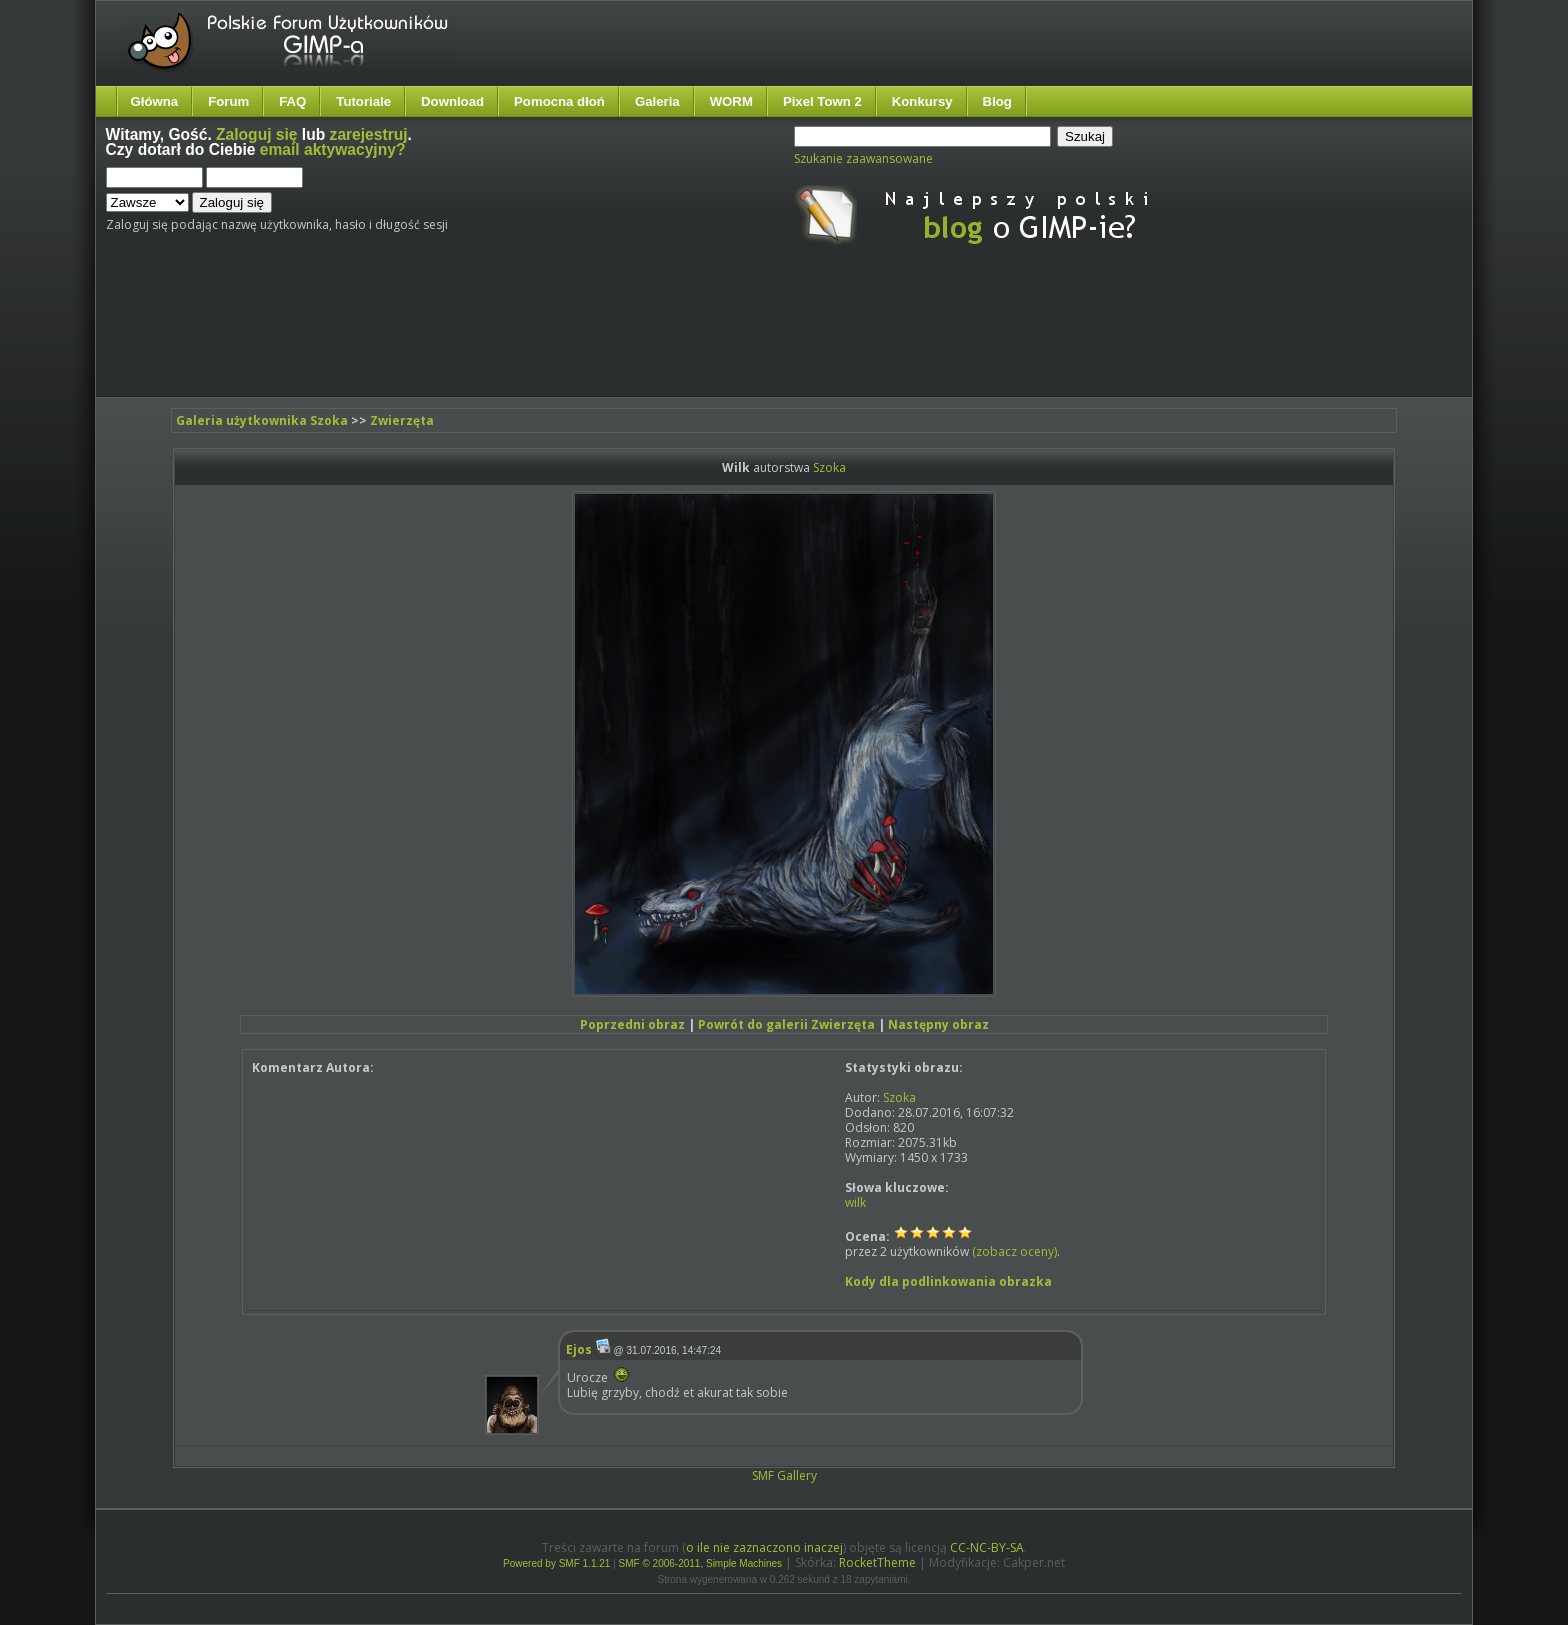 The image size is (1568, 1625). What do you see at coordinates (786, 1024) in the screenshot?
I see `Powrót do galerii Zwierzęta` at bounding box center [786, 1024].